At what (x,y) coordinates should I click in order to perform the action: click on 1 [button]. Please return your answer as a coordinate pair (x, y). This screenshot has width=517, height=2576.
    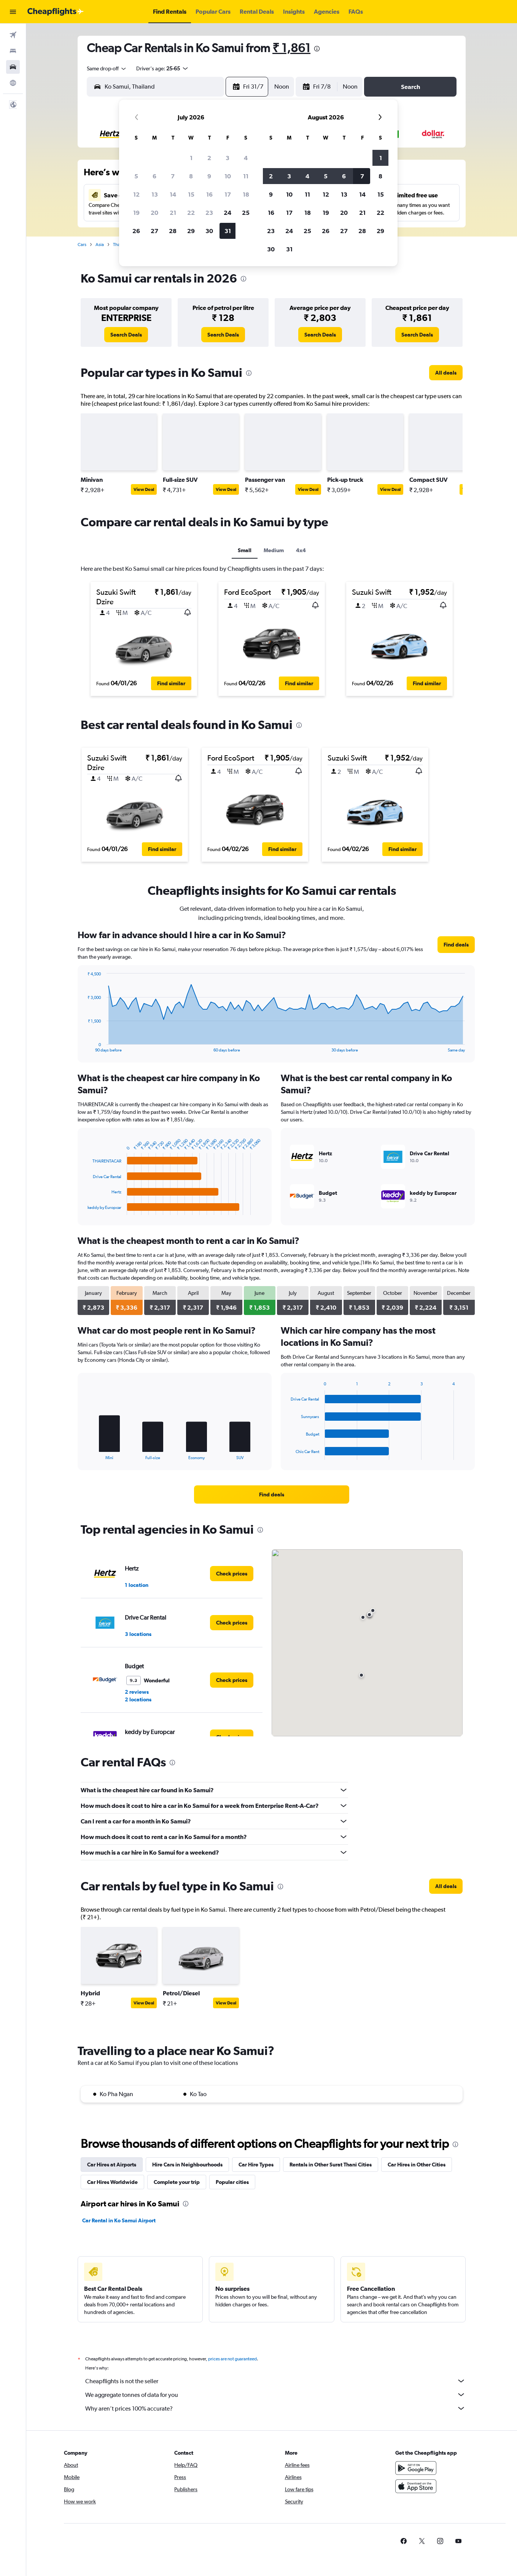
    Looking at the image, I should click on (191, 157).